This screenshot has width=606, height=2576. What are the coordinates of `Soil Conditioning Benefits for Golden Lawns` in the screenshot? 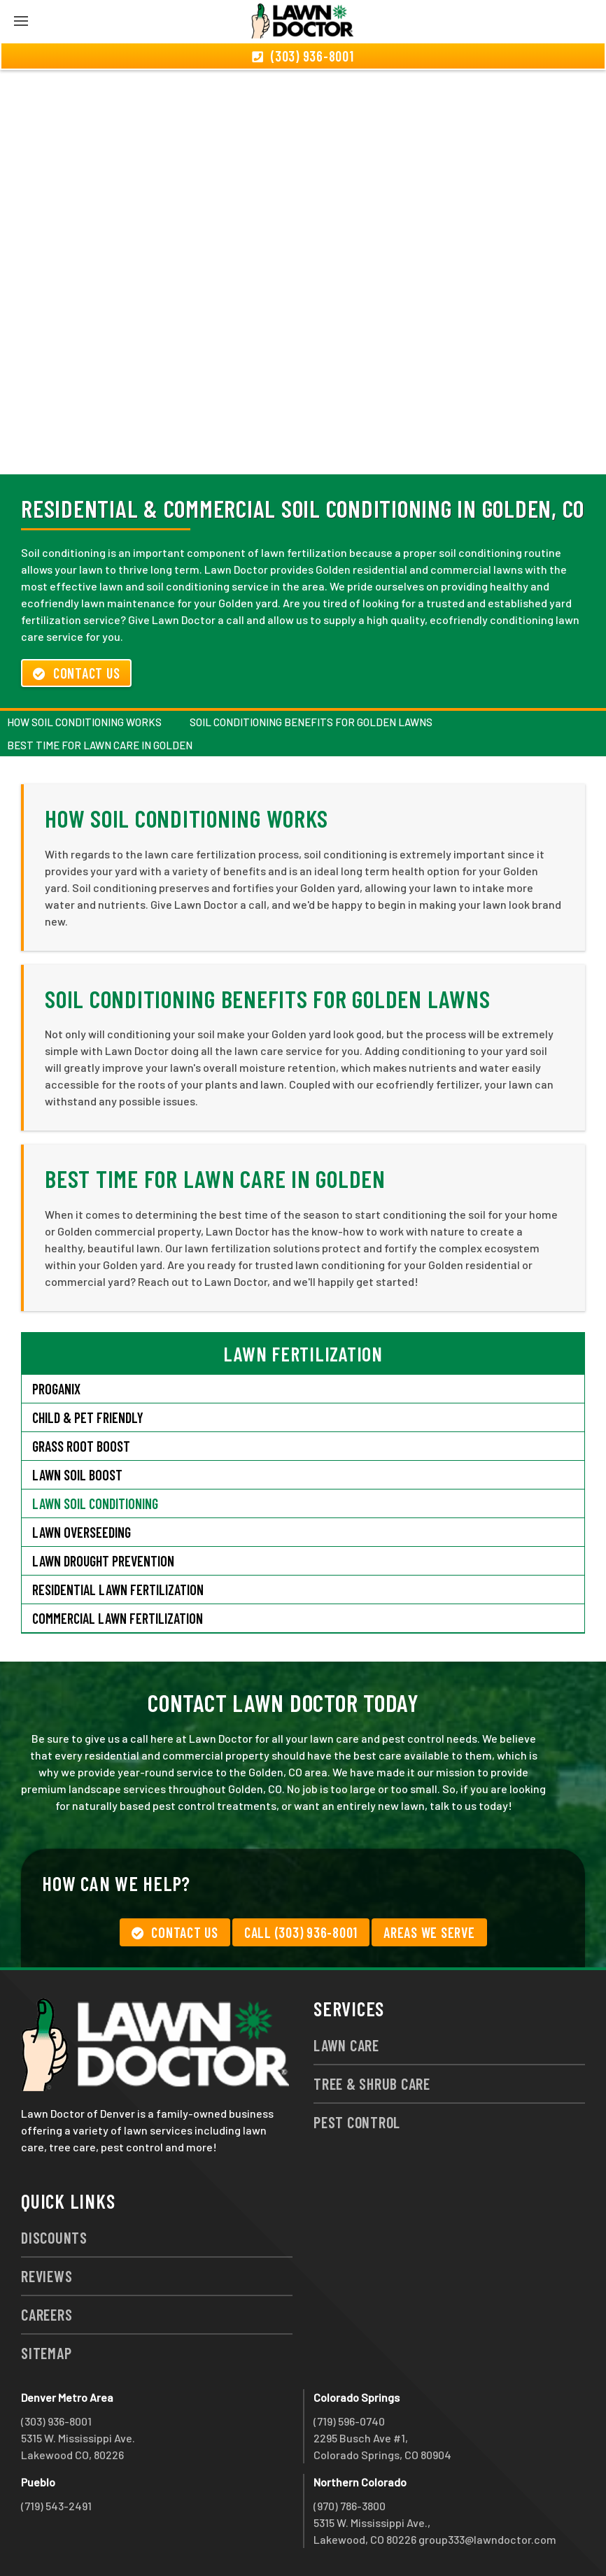 It's located at (311, 722).